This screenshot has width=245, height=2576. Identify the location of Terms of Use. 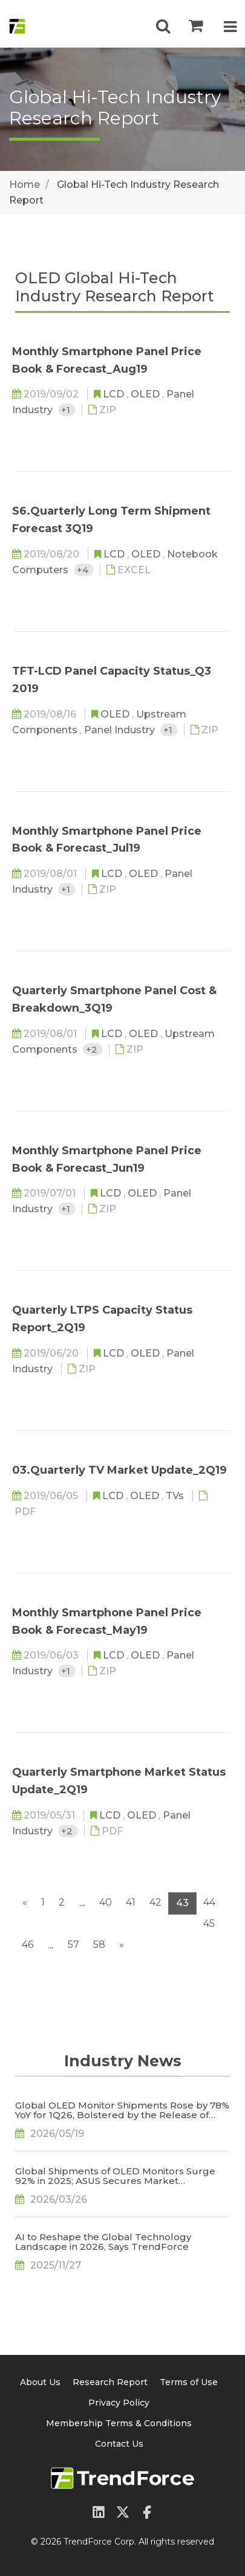
(189, 2382).